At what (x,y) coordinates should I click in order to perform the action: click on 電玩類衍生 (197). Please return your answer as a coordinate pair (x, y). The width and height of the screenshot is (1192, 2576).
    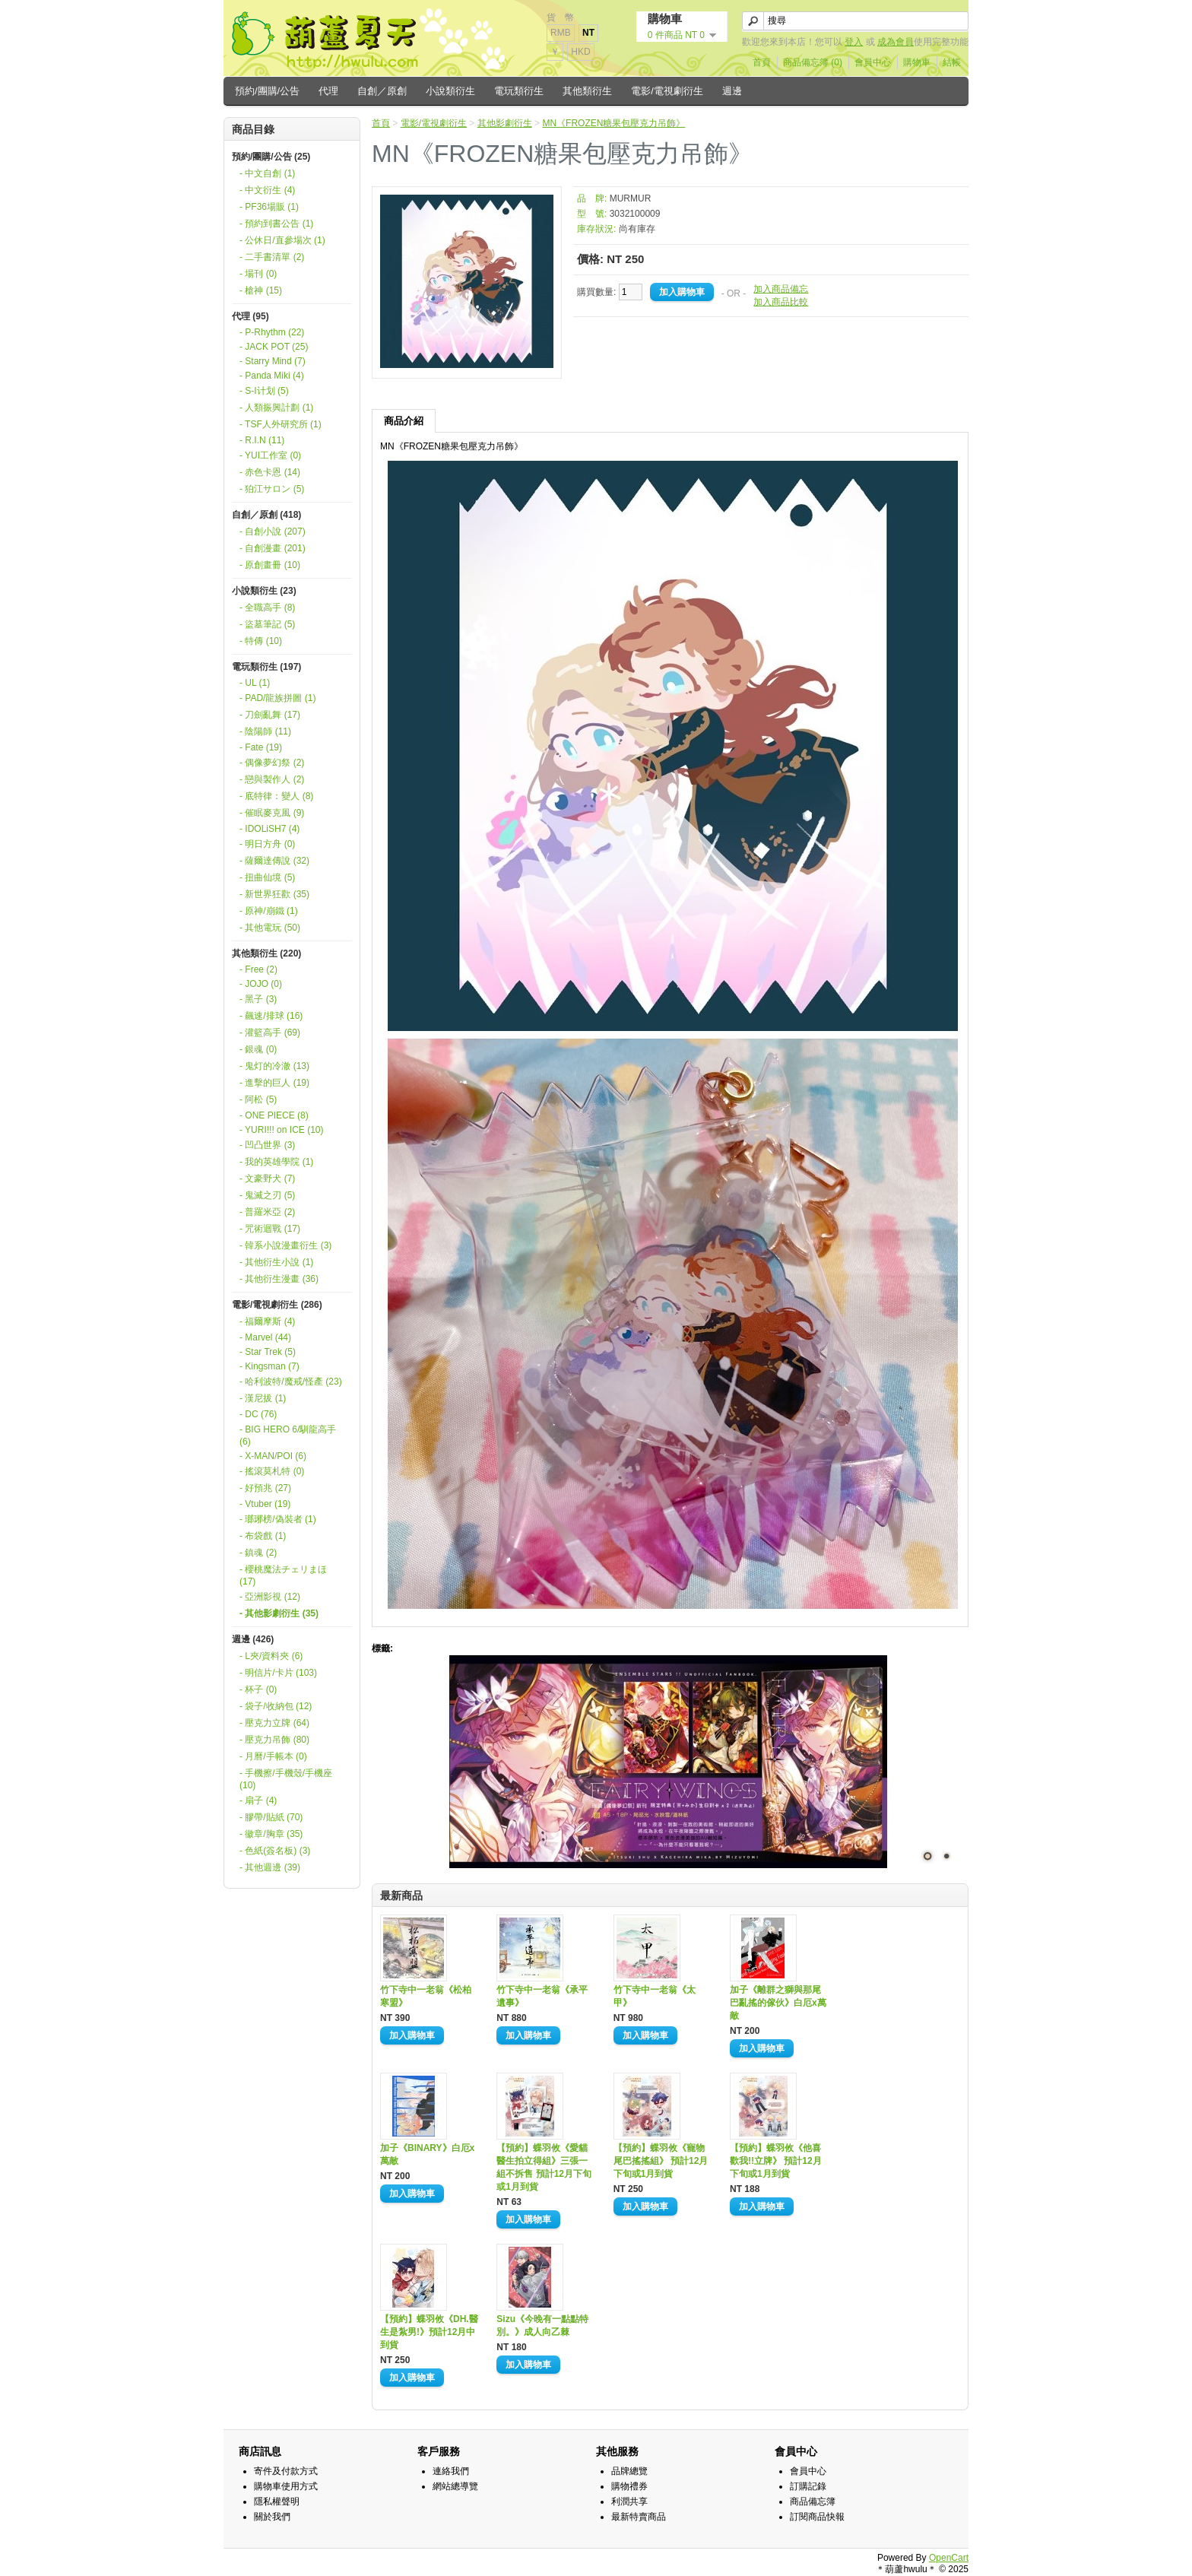
    Looking at the image, I should click on (266, 666).